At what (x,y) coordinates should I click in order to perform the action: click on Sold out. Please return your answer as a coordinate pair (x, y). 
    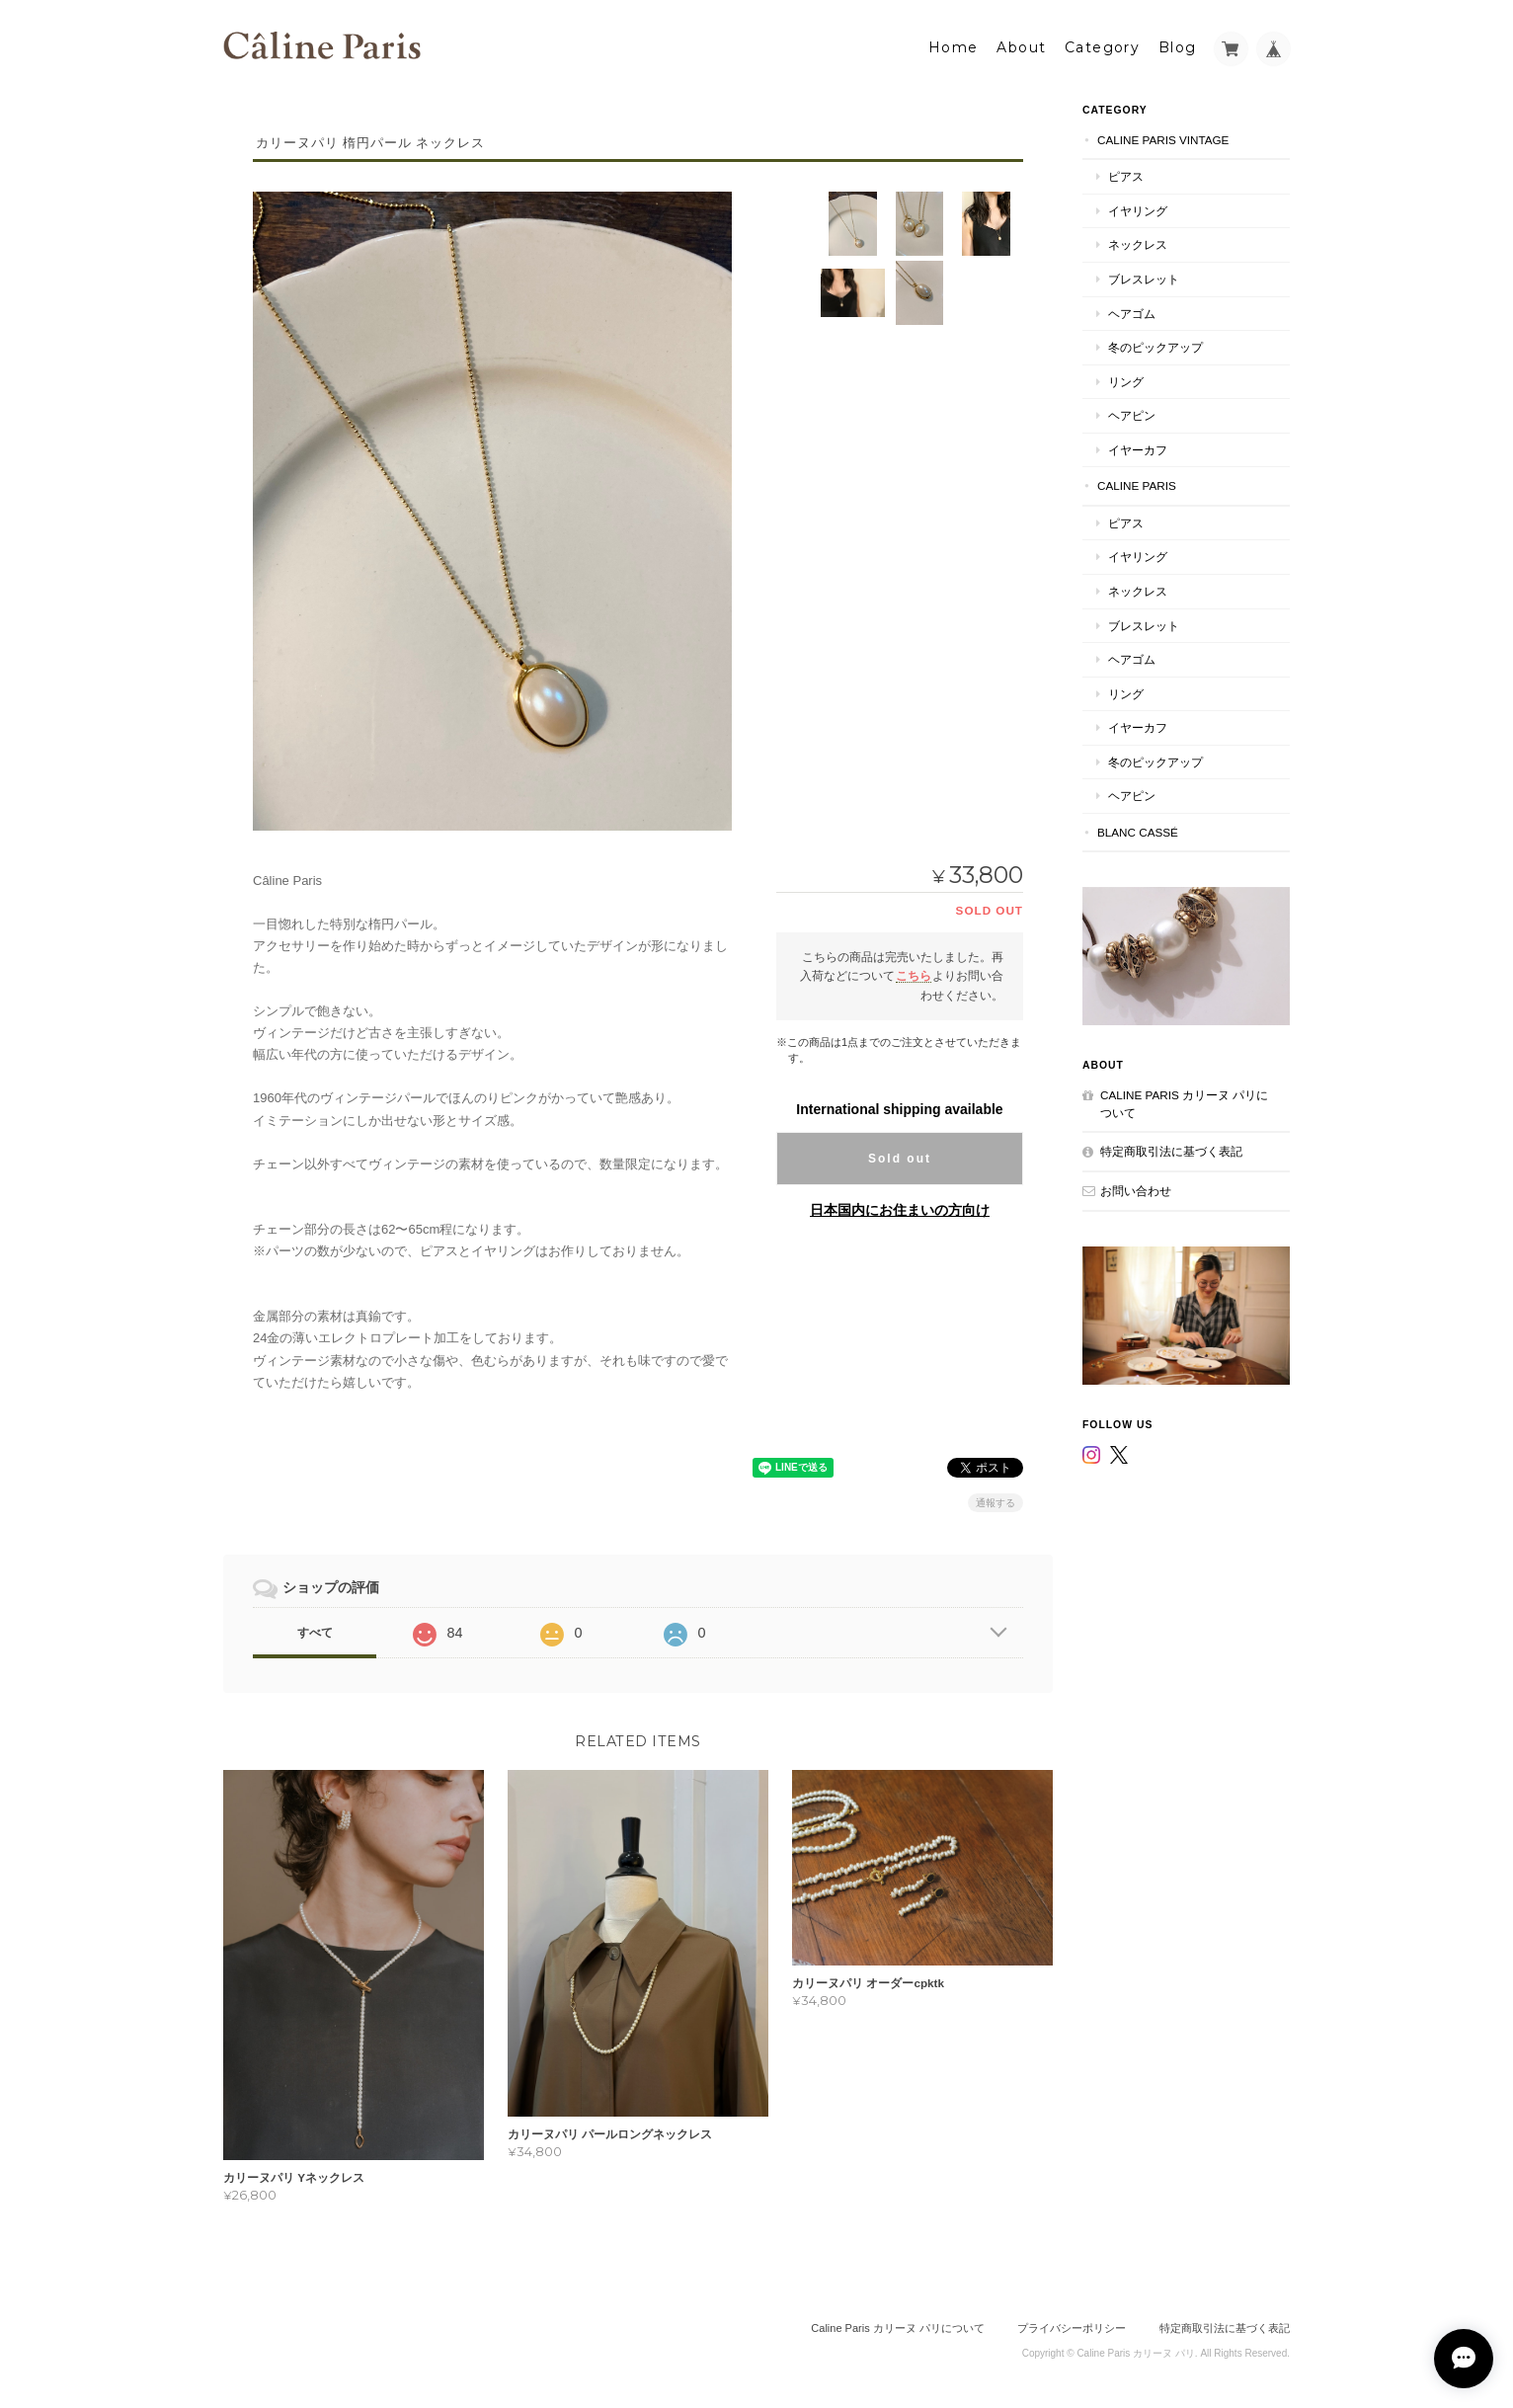
    Looking at the image, I should click on (899, 1157).